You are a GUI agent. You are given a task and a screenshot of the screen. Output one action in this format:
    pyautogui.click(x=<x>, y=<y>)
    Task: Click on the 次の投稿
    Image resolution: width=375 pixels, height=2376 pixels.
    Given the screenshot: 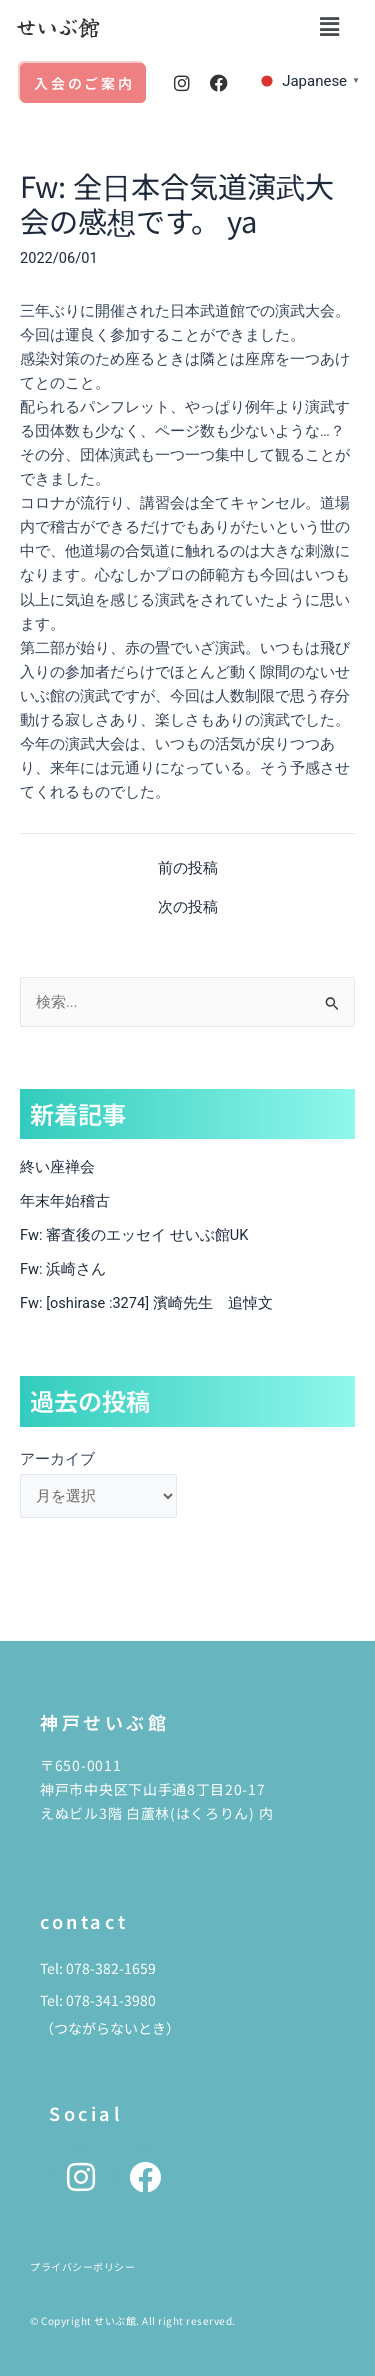 What is the action you would take?
    pyautogui.click(x=188, y=907)
    